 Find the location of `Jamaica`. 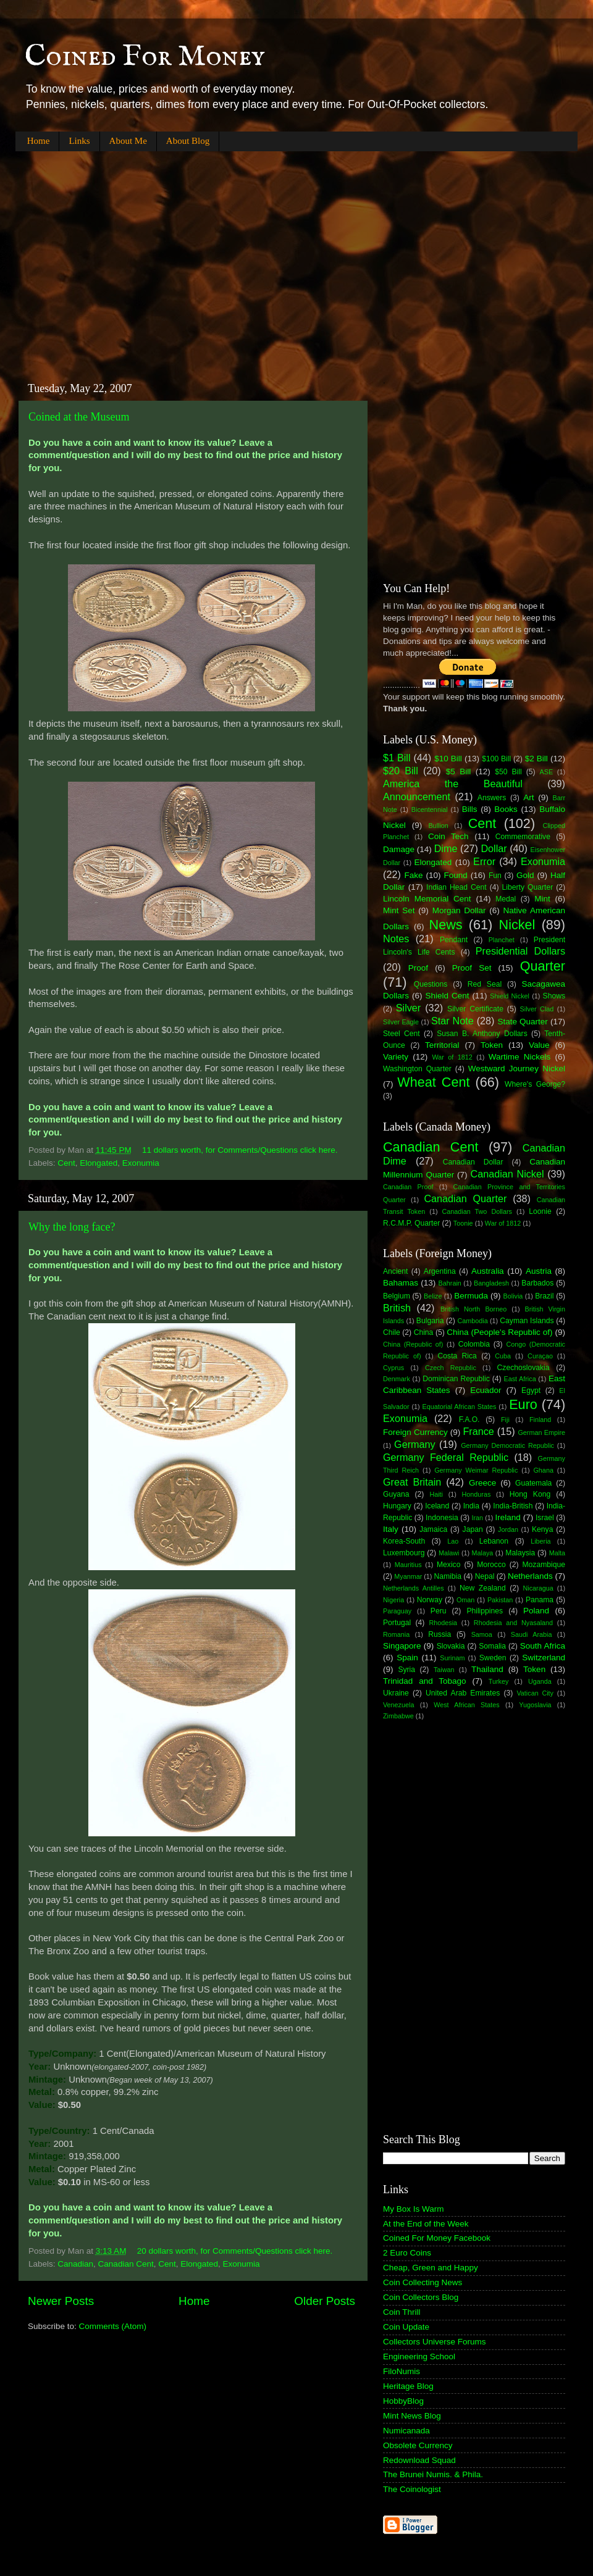

Jamaica is located at coordinates (433, 1529).